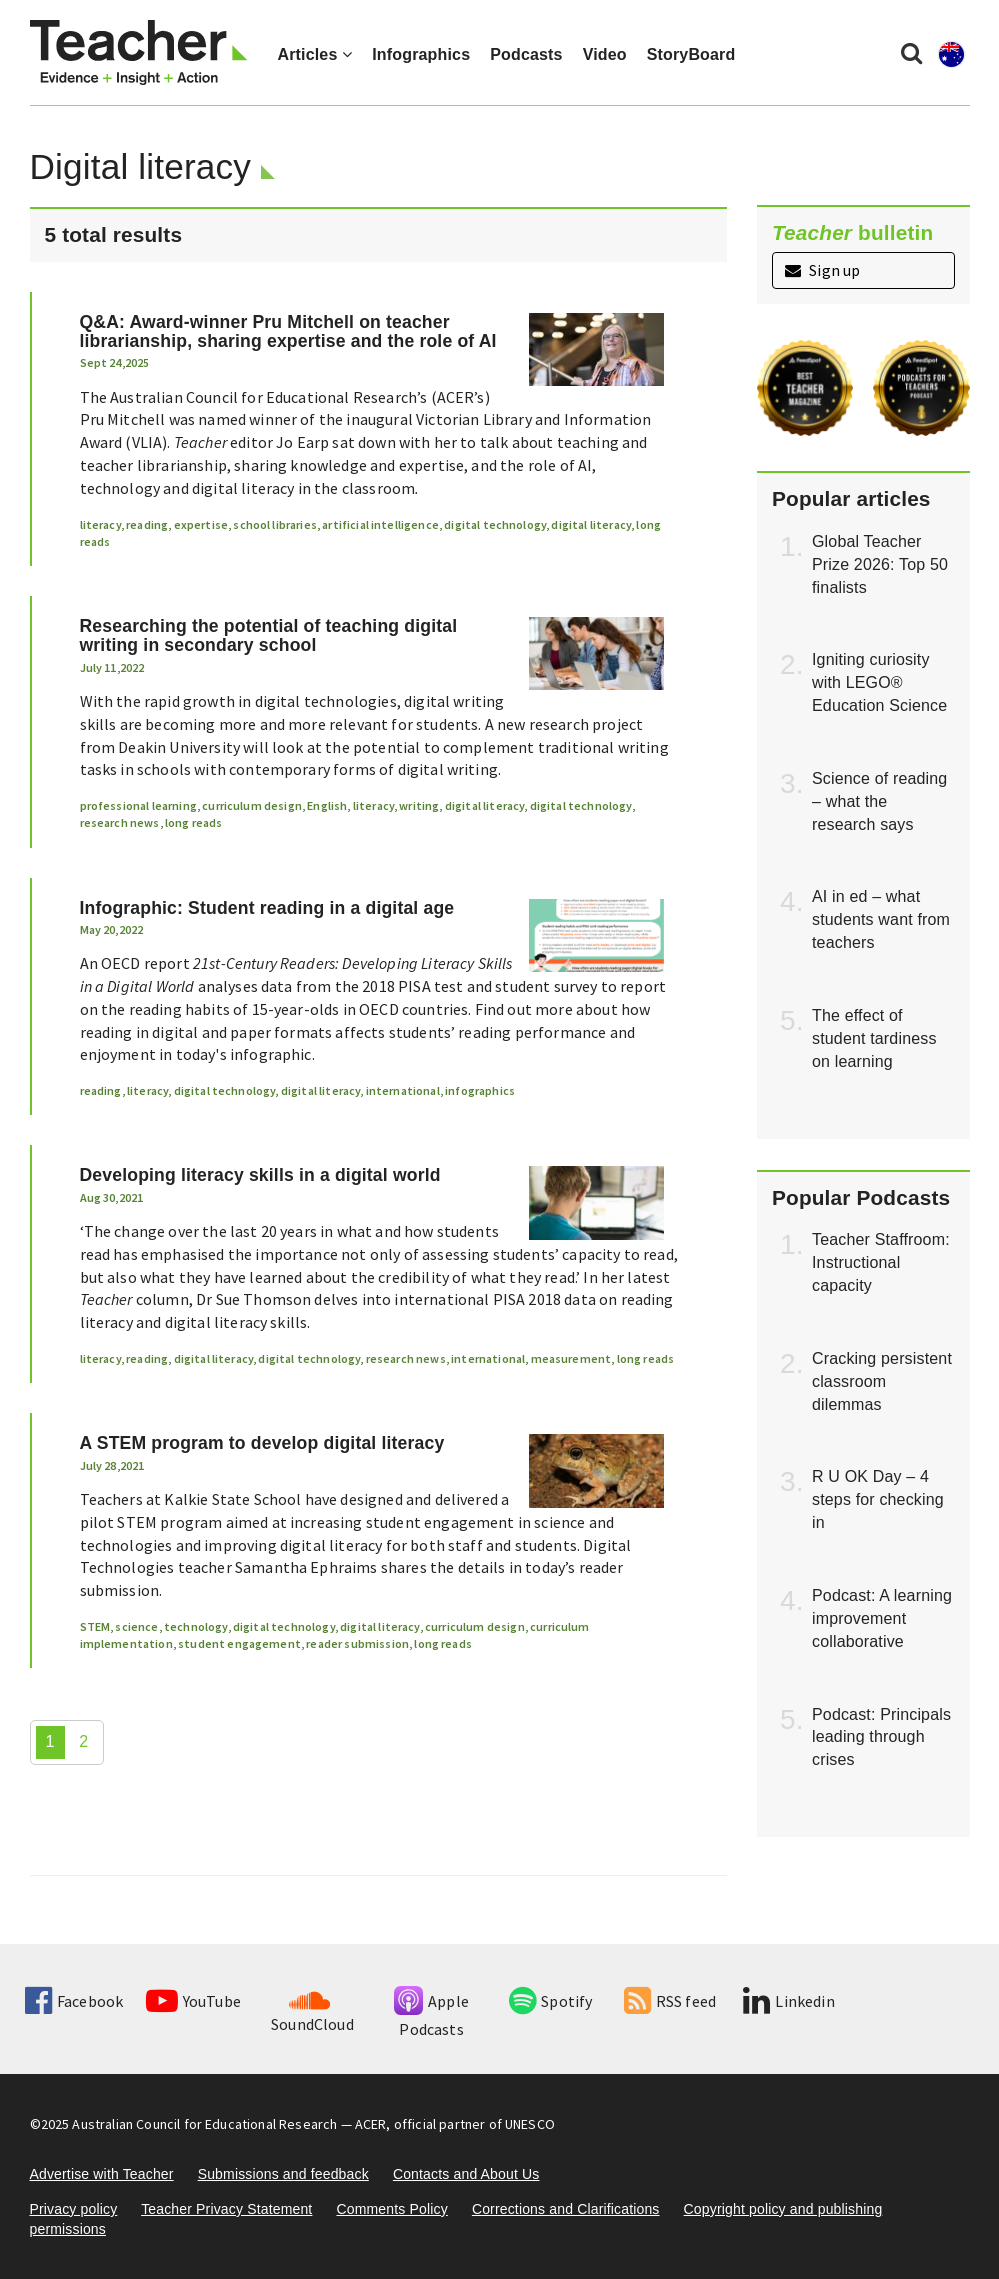 The height and width of the screenshot is (2279, 999). What do you see at coordinates (550, 2001) in the screenshot?
I see `Spotify` at bounding box center [550, 2001].